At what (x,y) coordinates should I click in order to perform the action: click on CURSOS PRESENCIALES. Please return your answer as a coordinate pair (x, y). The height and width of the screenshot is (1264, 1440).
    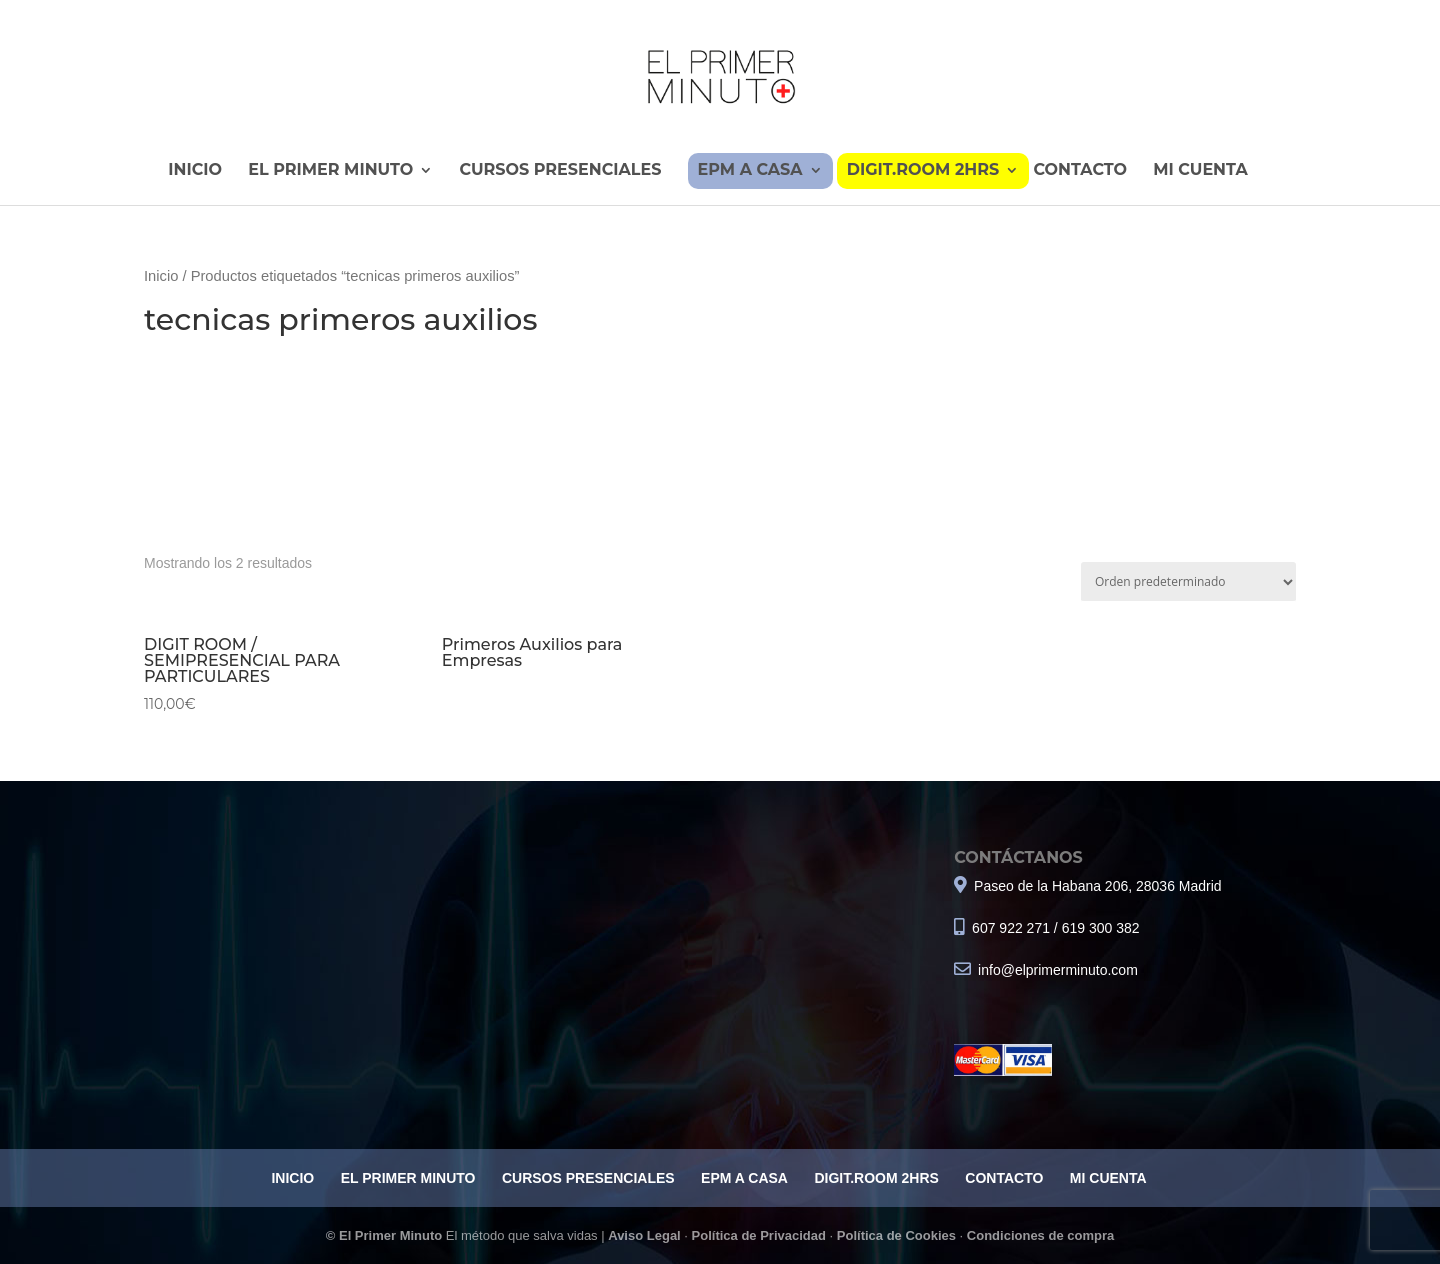
    Looking at the image, I should click on (560, 171).